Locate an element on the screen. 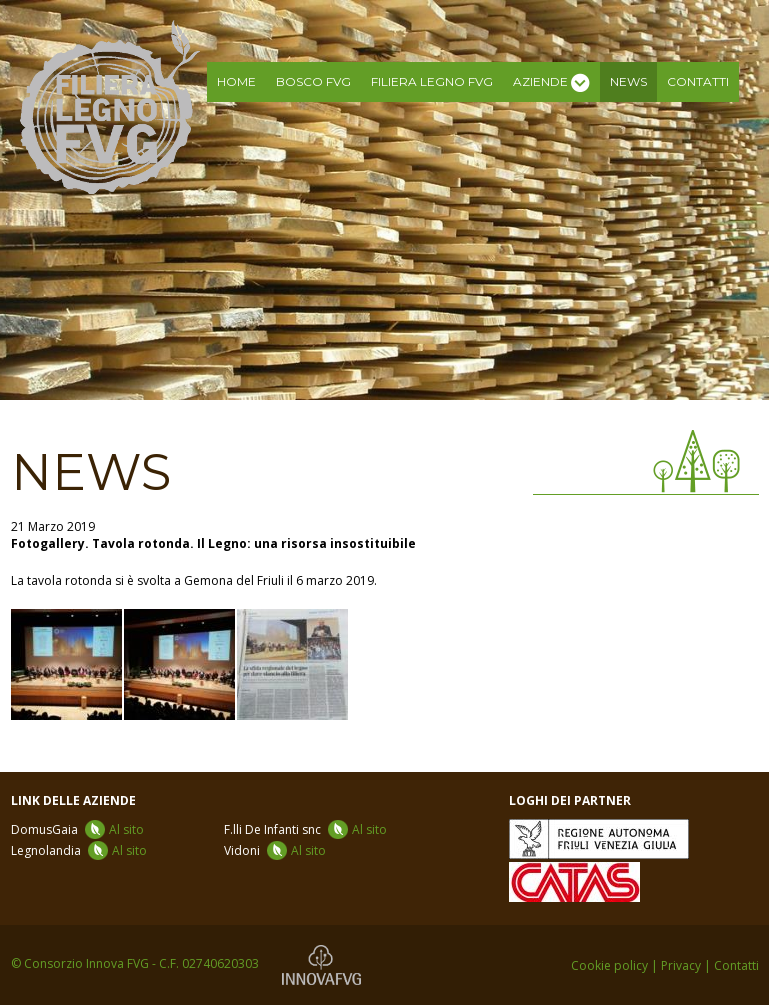  Filiera legno FVG is located at coordinates (432, 81).